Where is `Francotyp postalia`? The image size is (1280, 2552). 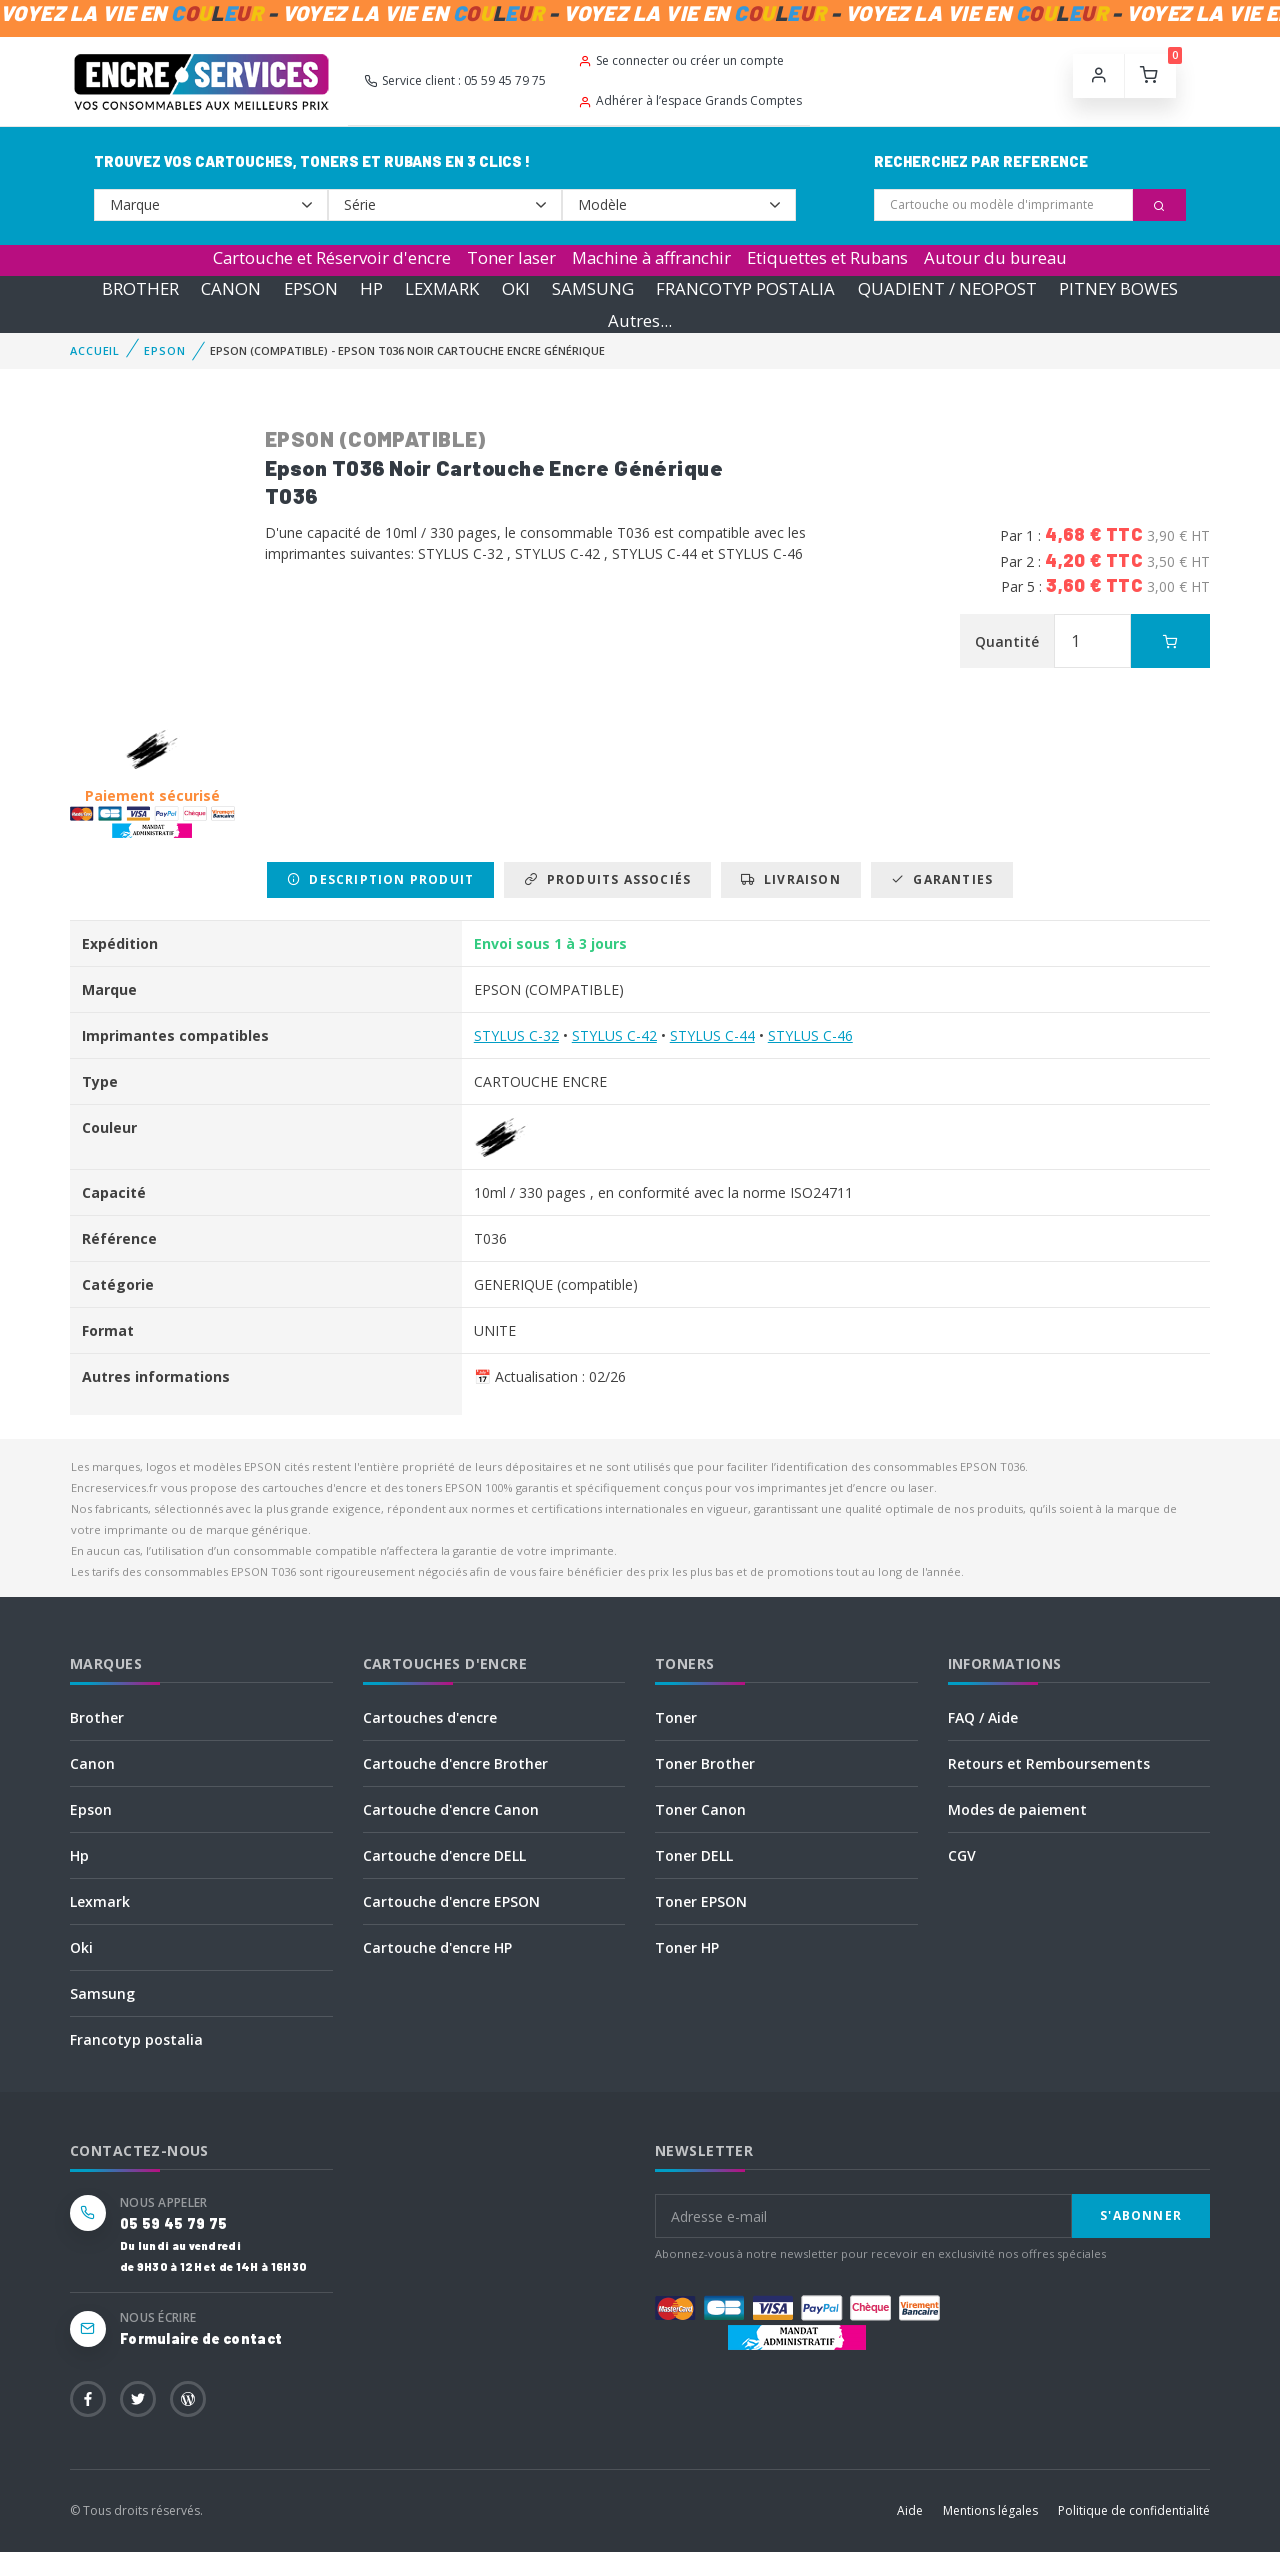
Francotyp postalia is located at coordinates (136, 2039).